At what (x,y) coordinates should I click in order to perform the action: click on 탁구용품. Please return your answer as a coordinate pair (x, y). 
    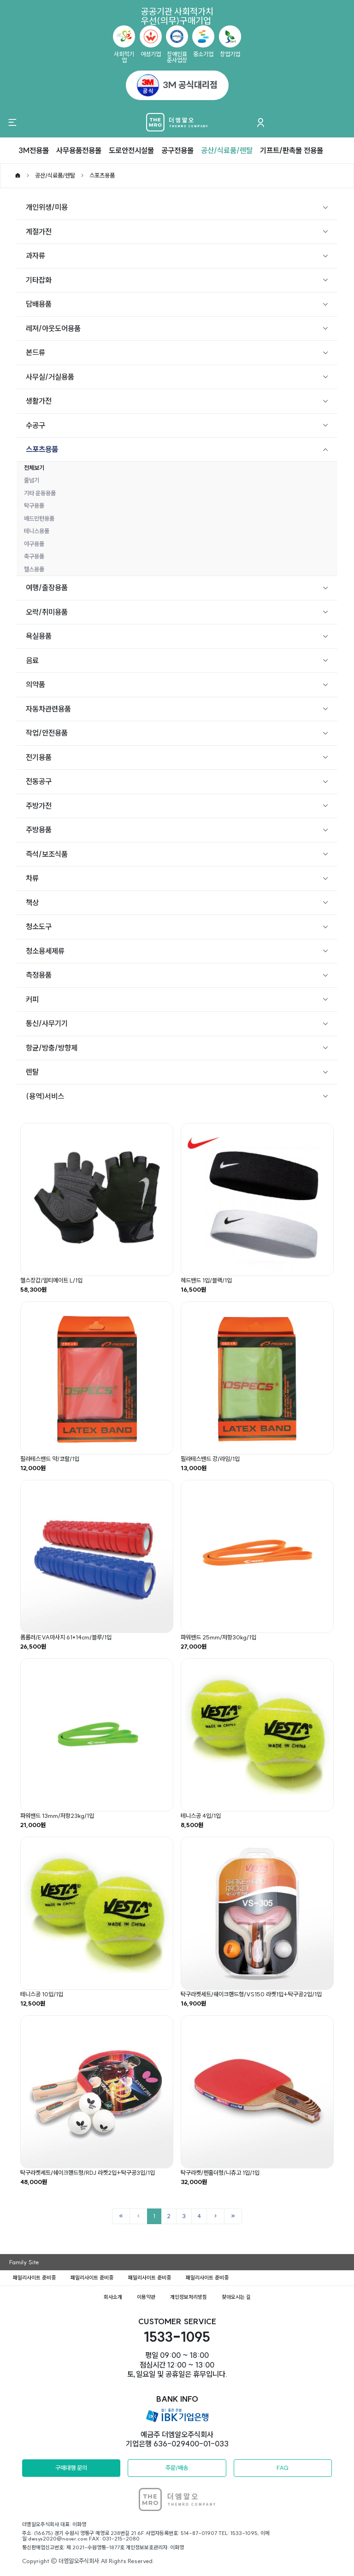
    Looking at the image, I should click on (34, 505).